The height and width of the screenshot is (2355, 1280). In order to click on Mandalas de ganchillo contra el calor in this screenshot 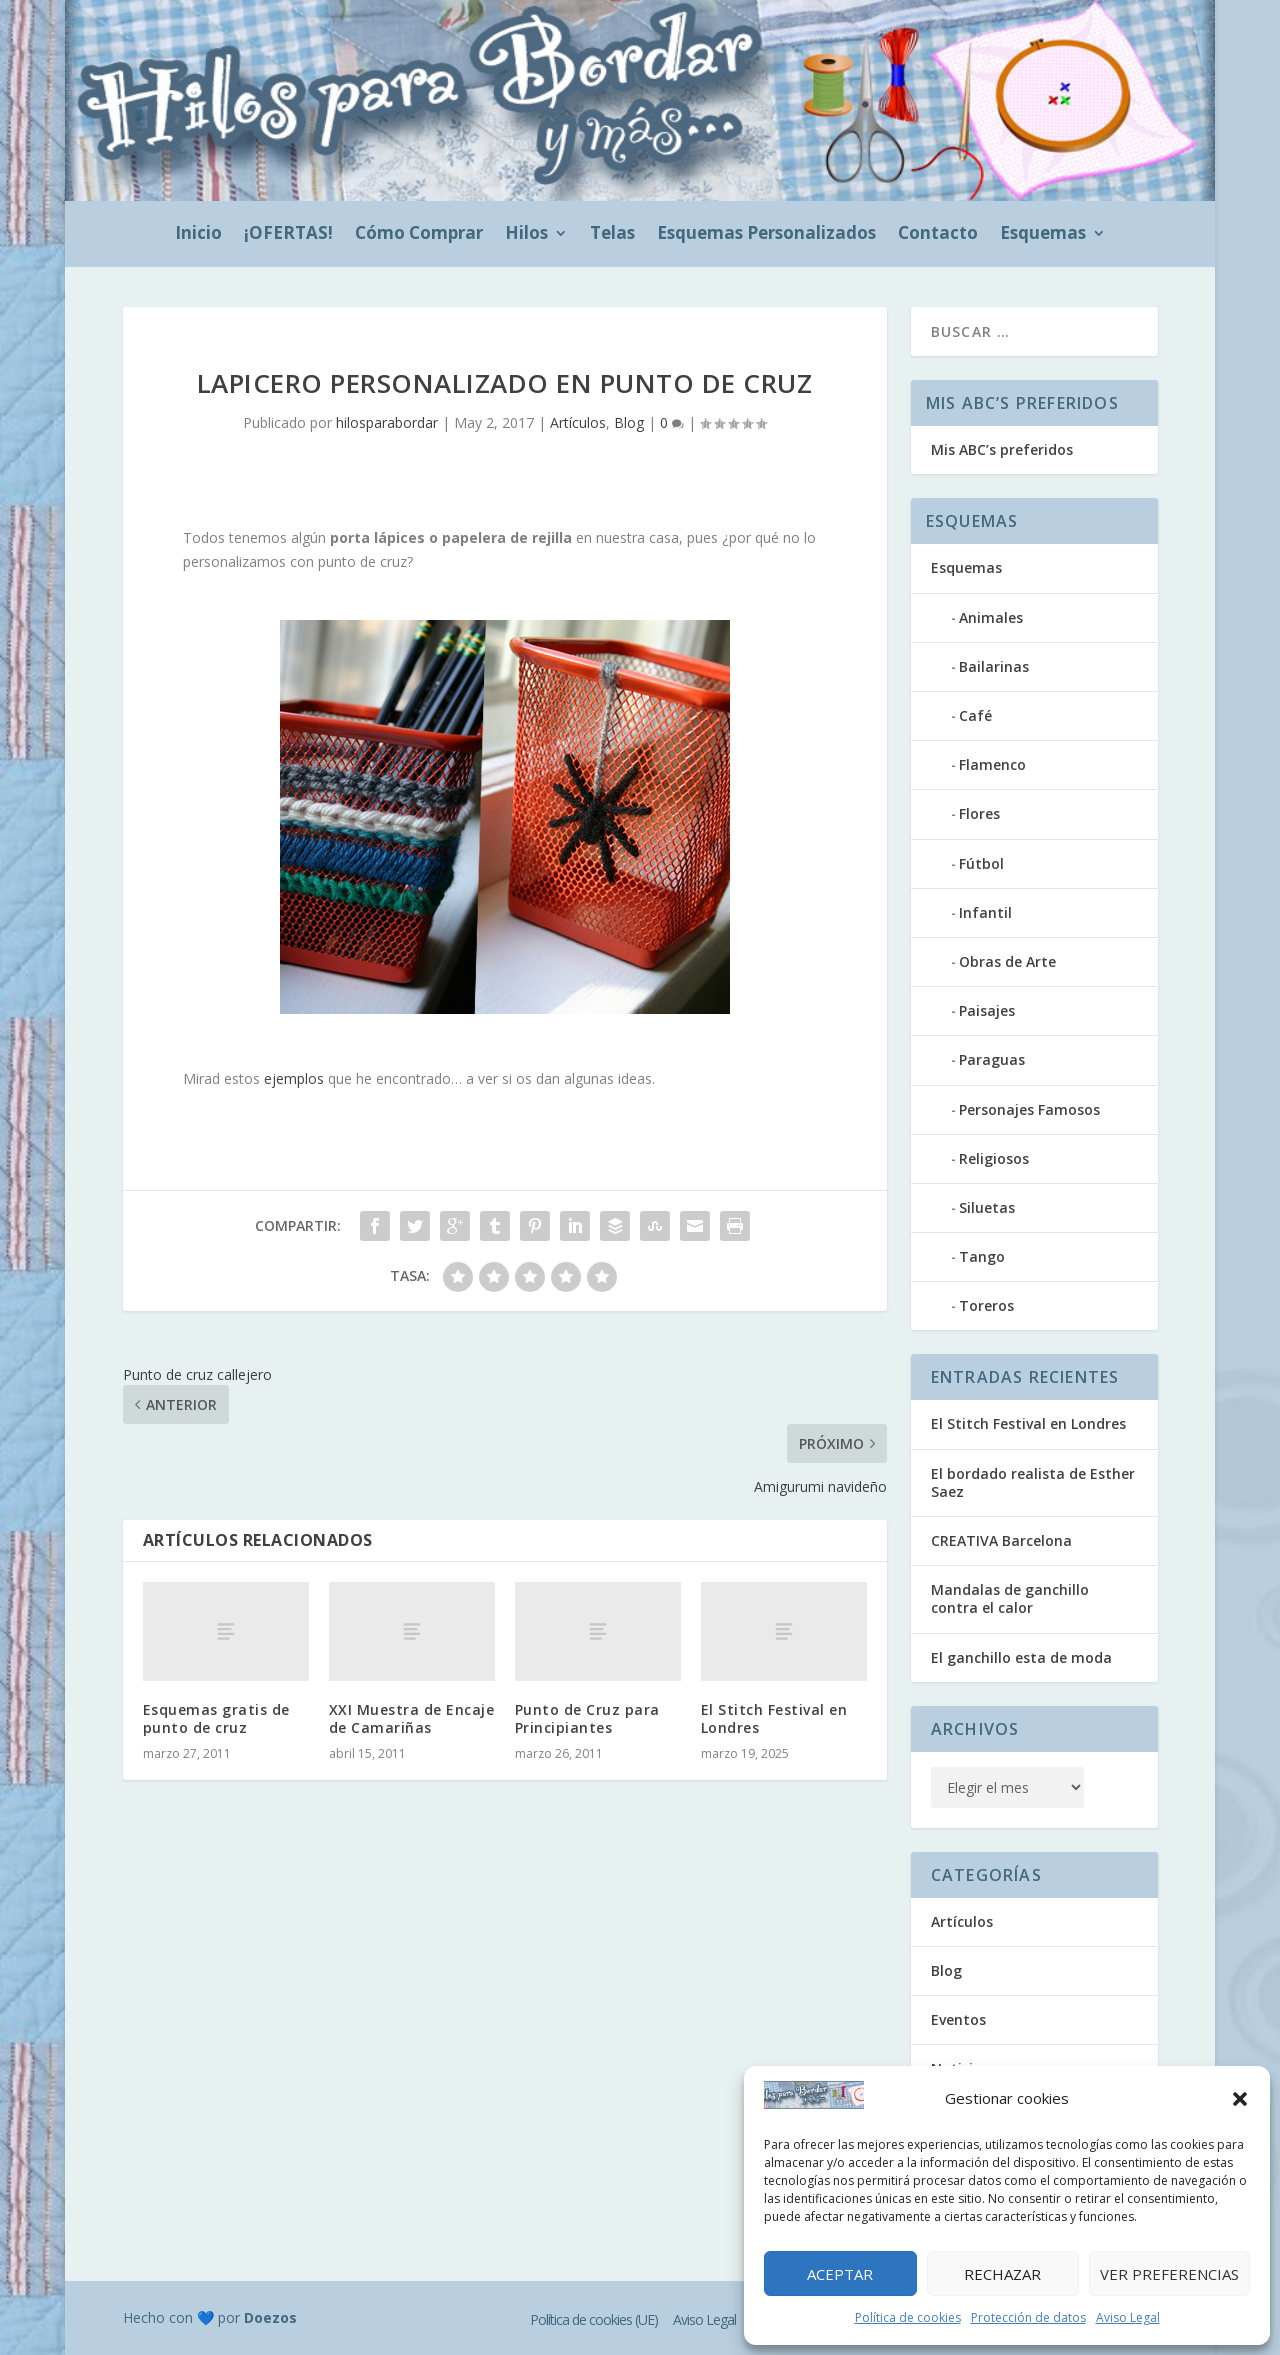, I will do `click(1010, 1598)`.